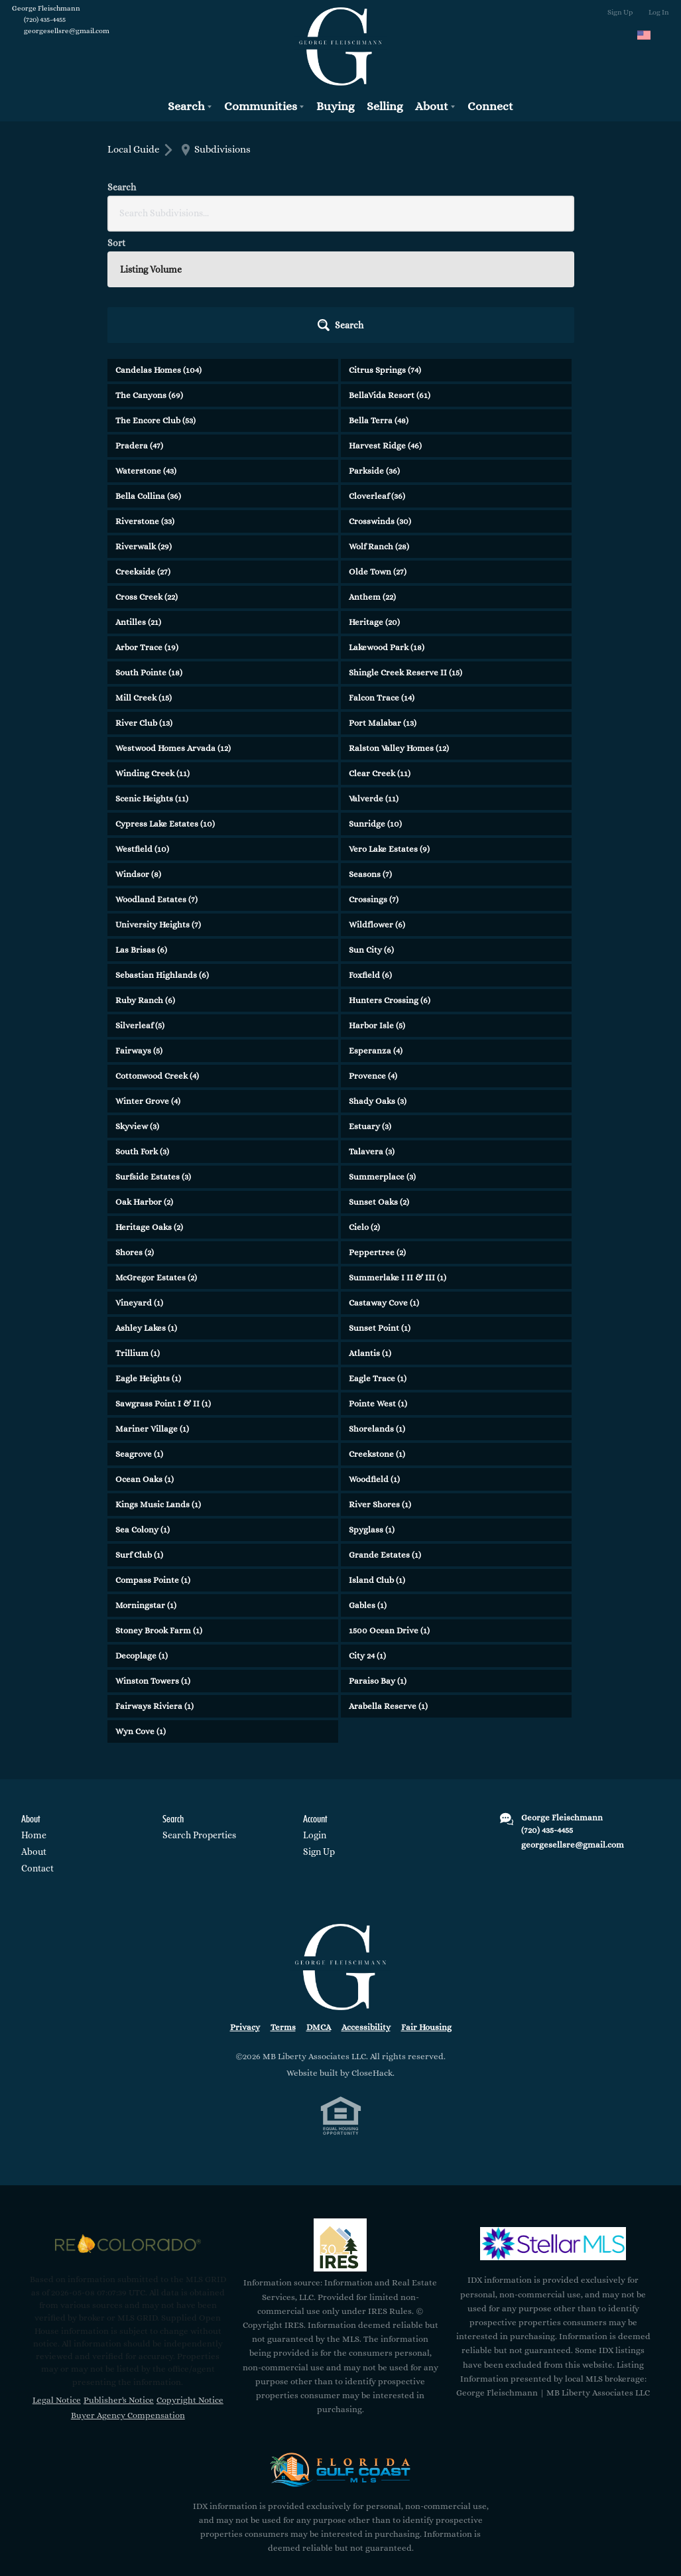  What do you see at coordinates (144, 1365) in the screenshot?
I see `Ocean Oaks (1)` at bounding box center [144, 1365].